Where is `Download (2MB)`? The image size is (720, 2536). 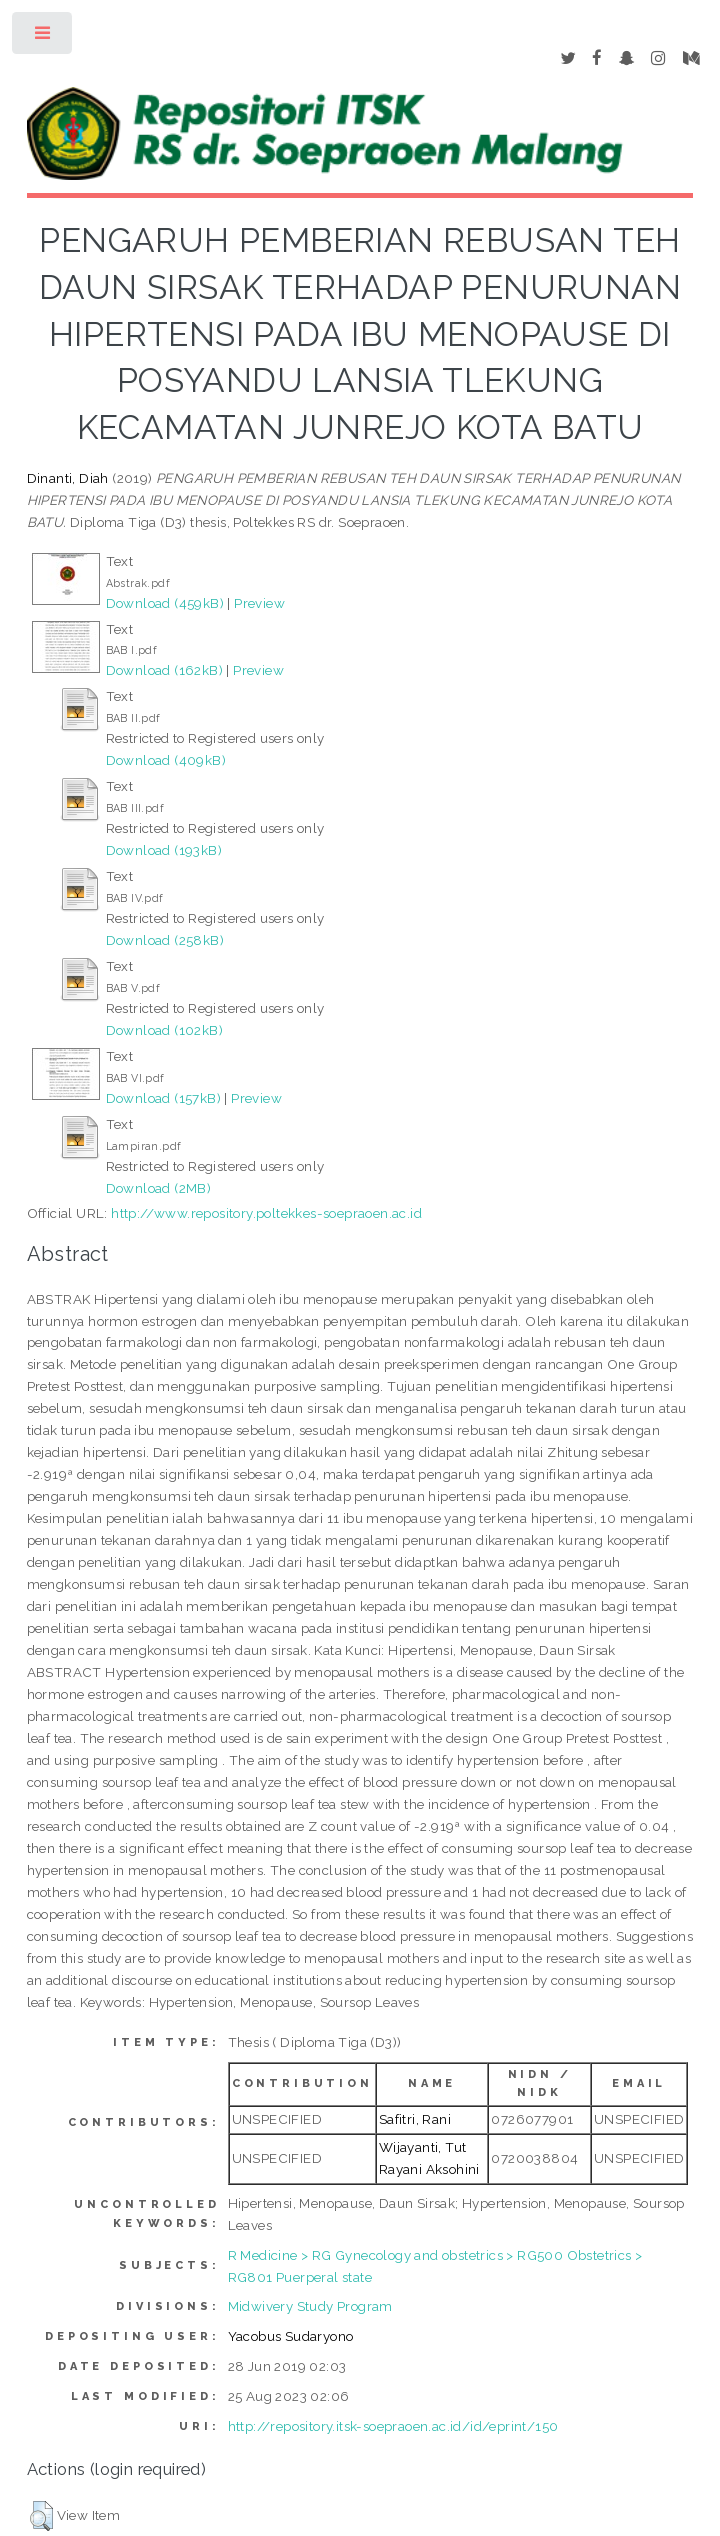
Download (2MB) is located at coordinates (159, 1188).